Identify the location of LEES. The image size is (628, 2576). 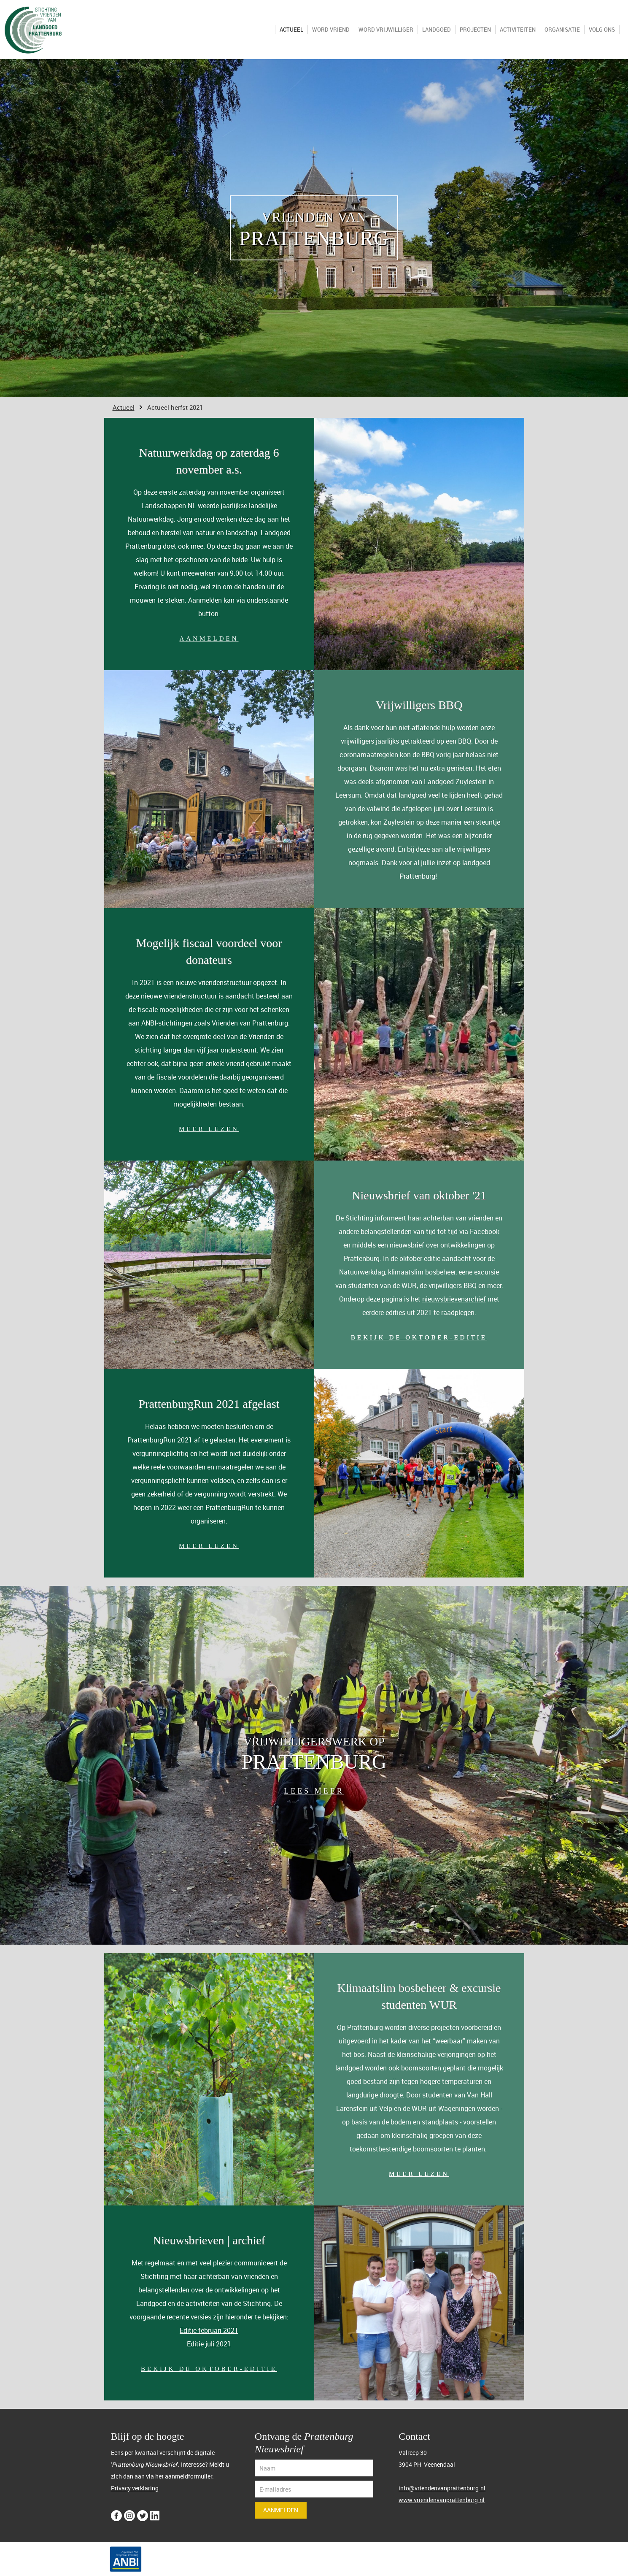
(299, 1791).